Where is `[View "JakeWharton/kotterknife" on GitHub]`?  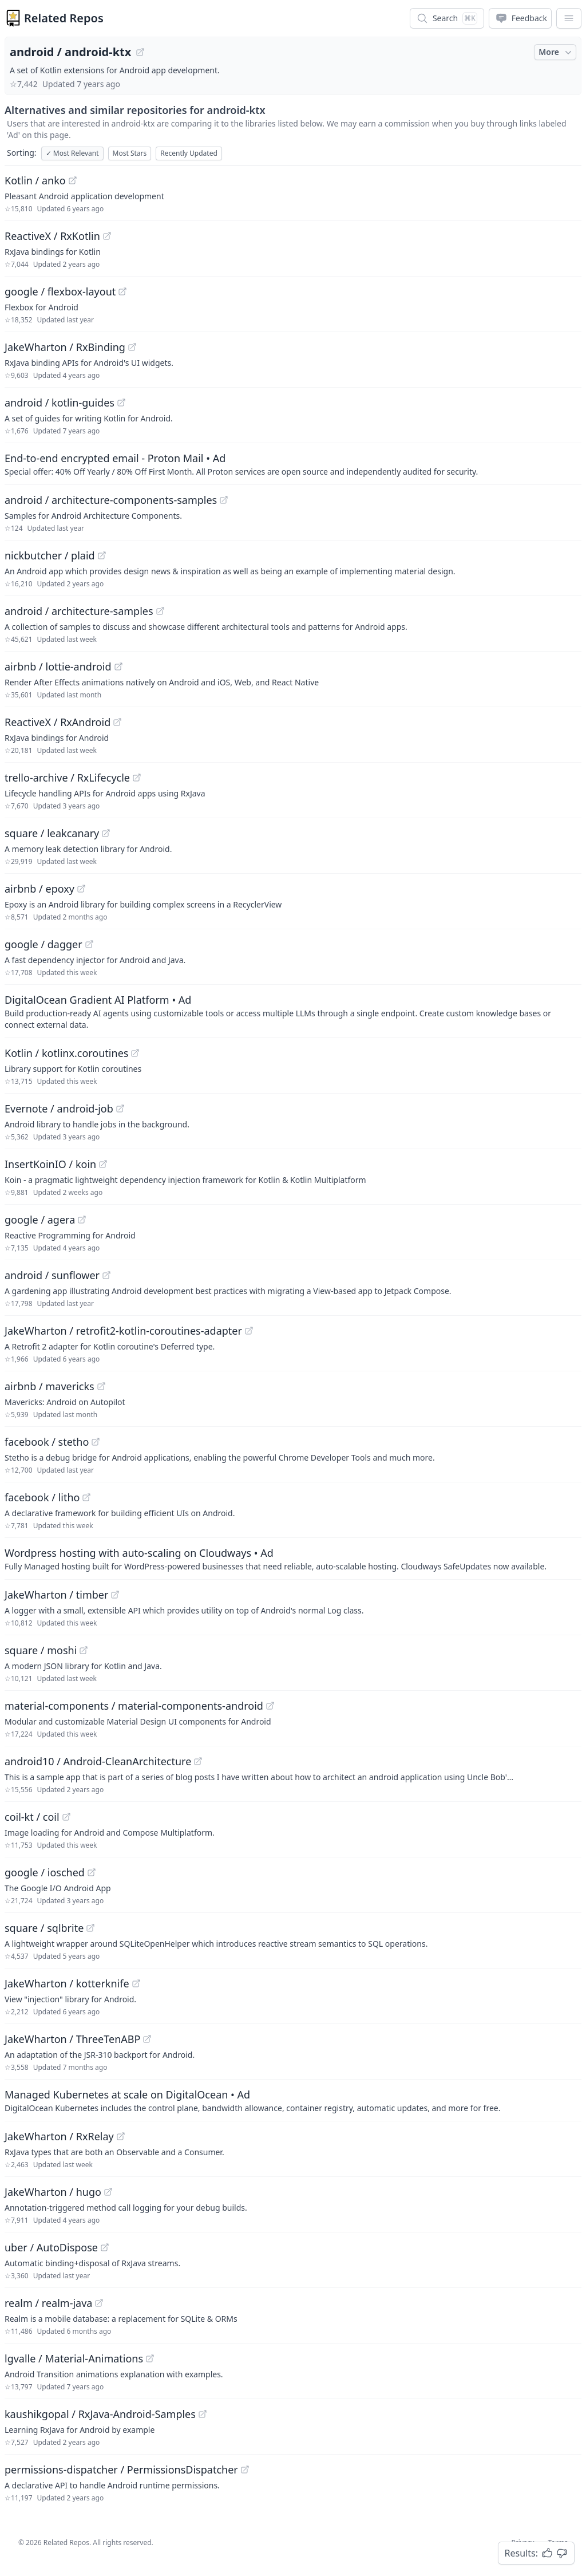 [View "JakeWharton/kotterknife" on GitHub] is located at coordinates (136, 1983).